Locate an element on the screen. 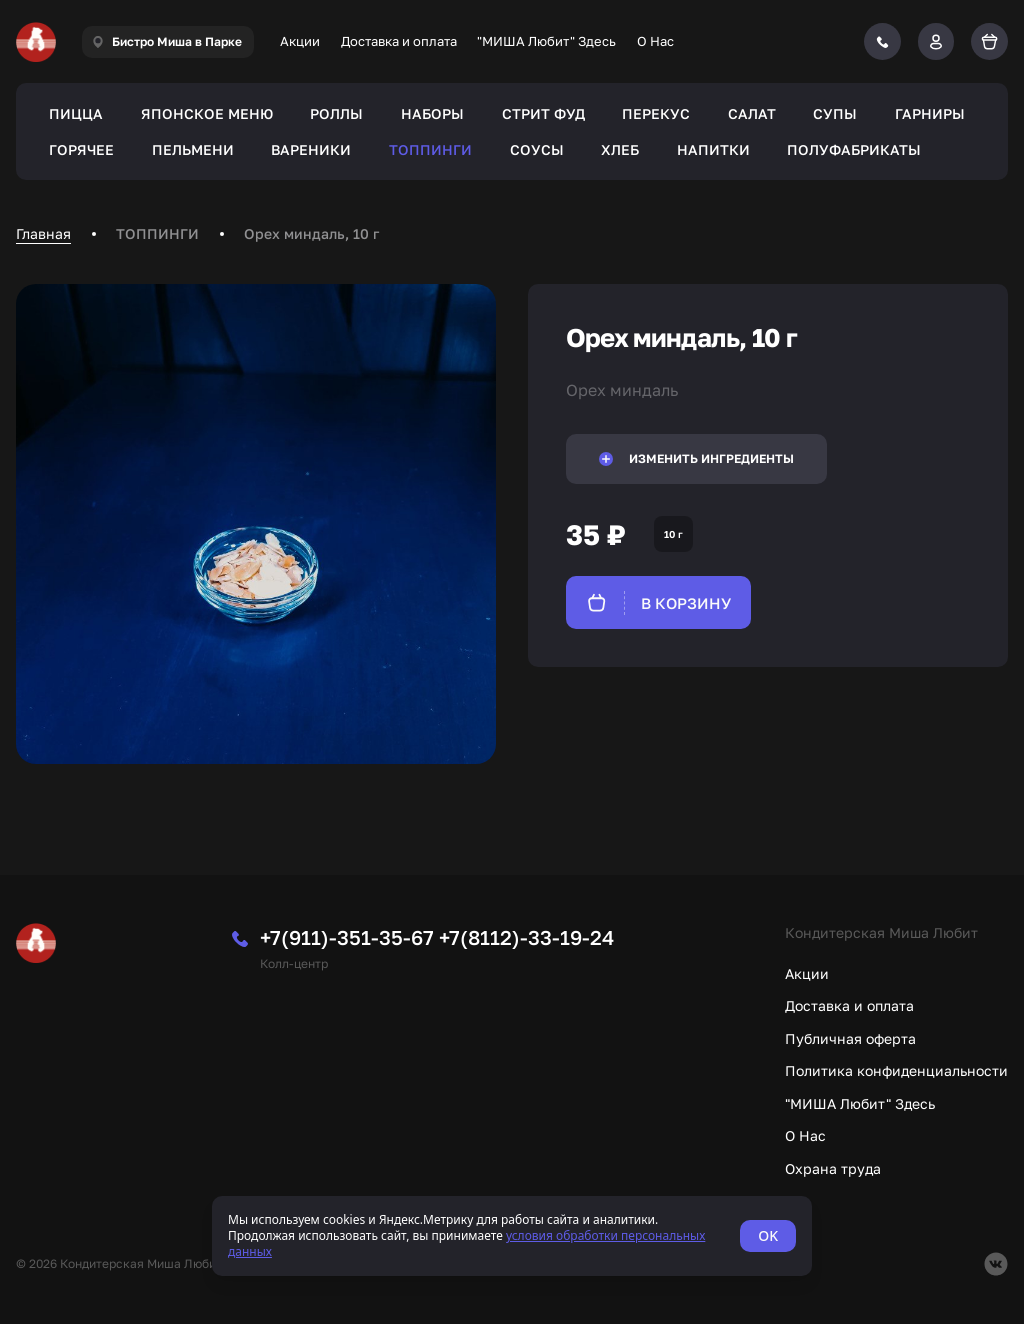  ПИЦЦА is located at coordinates (76, 113).